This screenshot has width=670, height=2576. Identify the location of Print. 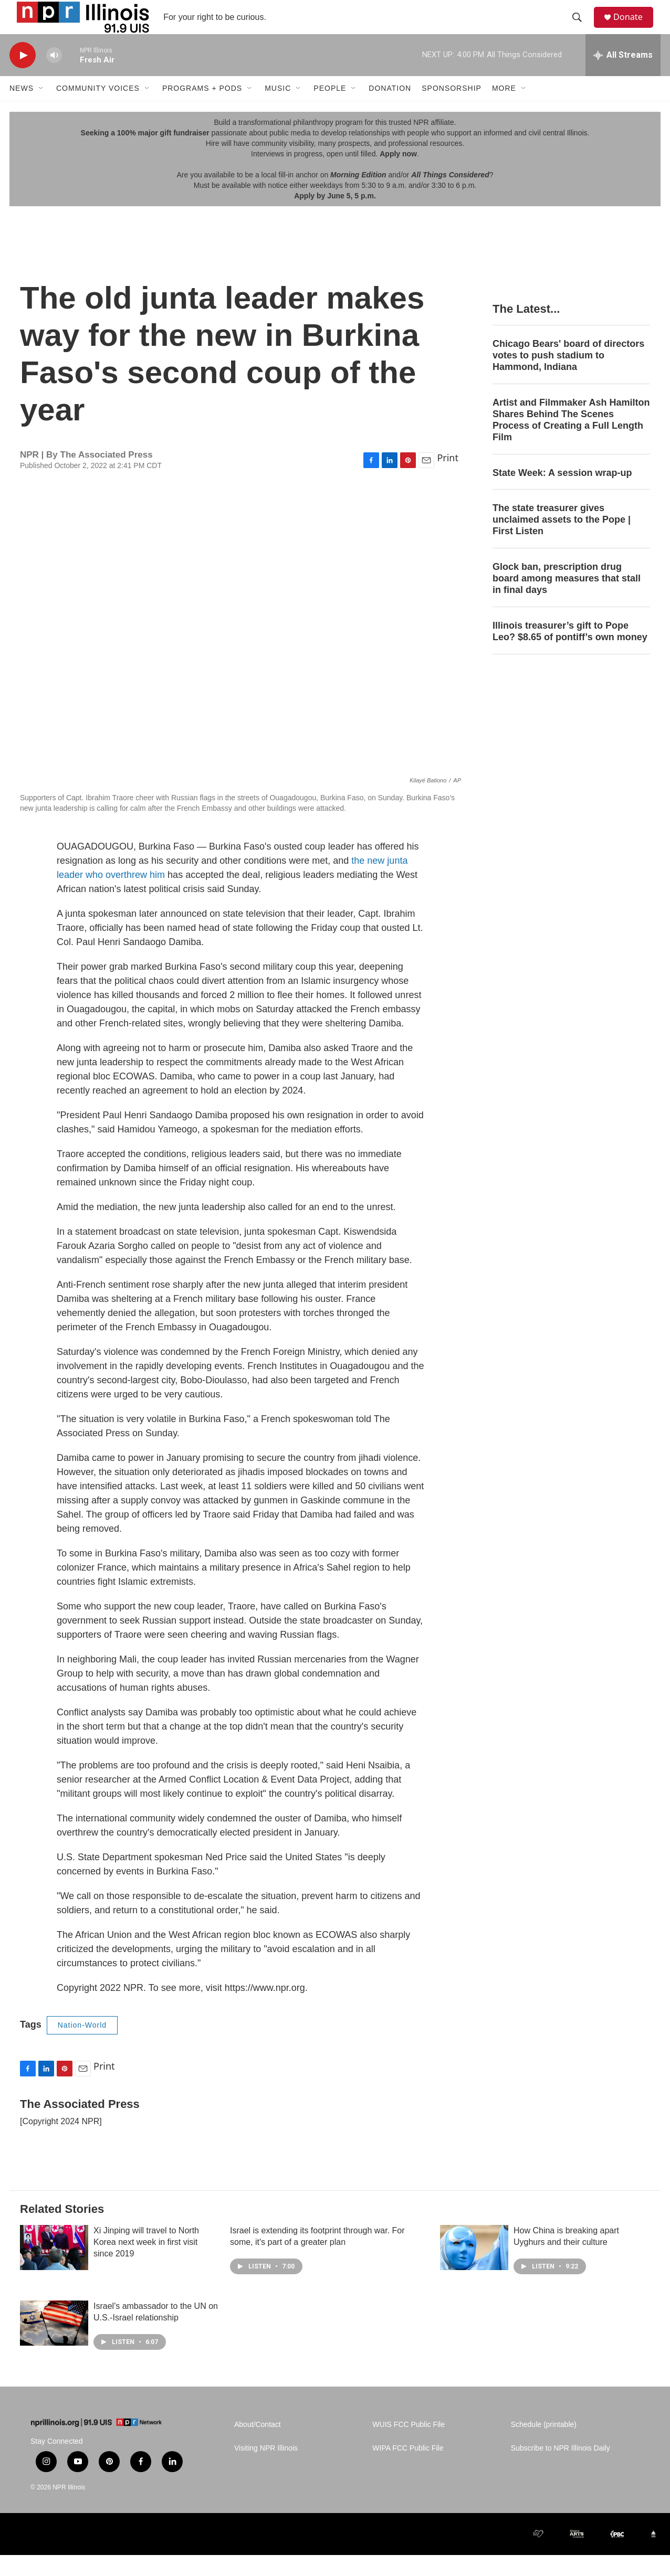
(447, 478).